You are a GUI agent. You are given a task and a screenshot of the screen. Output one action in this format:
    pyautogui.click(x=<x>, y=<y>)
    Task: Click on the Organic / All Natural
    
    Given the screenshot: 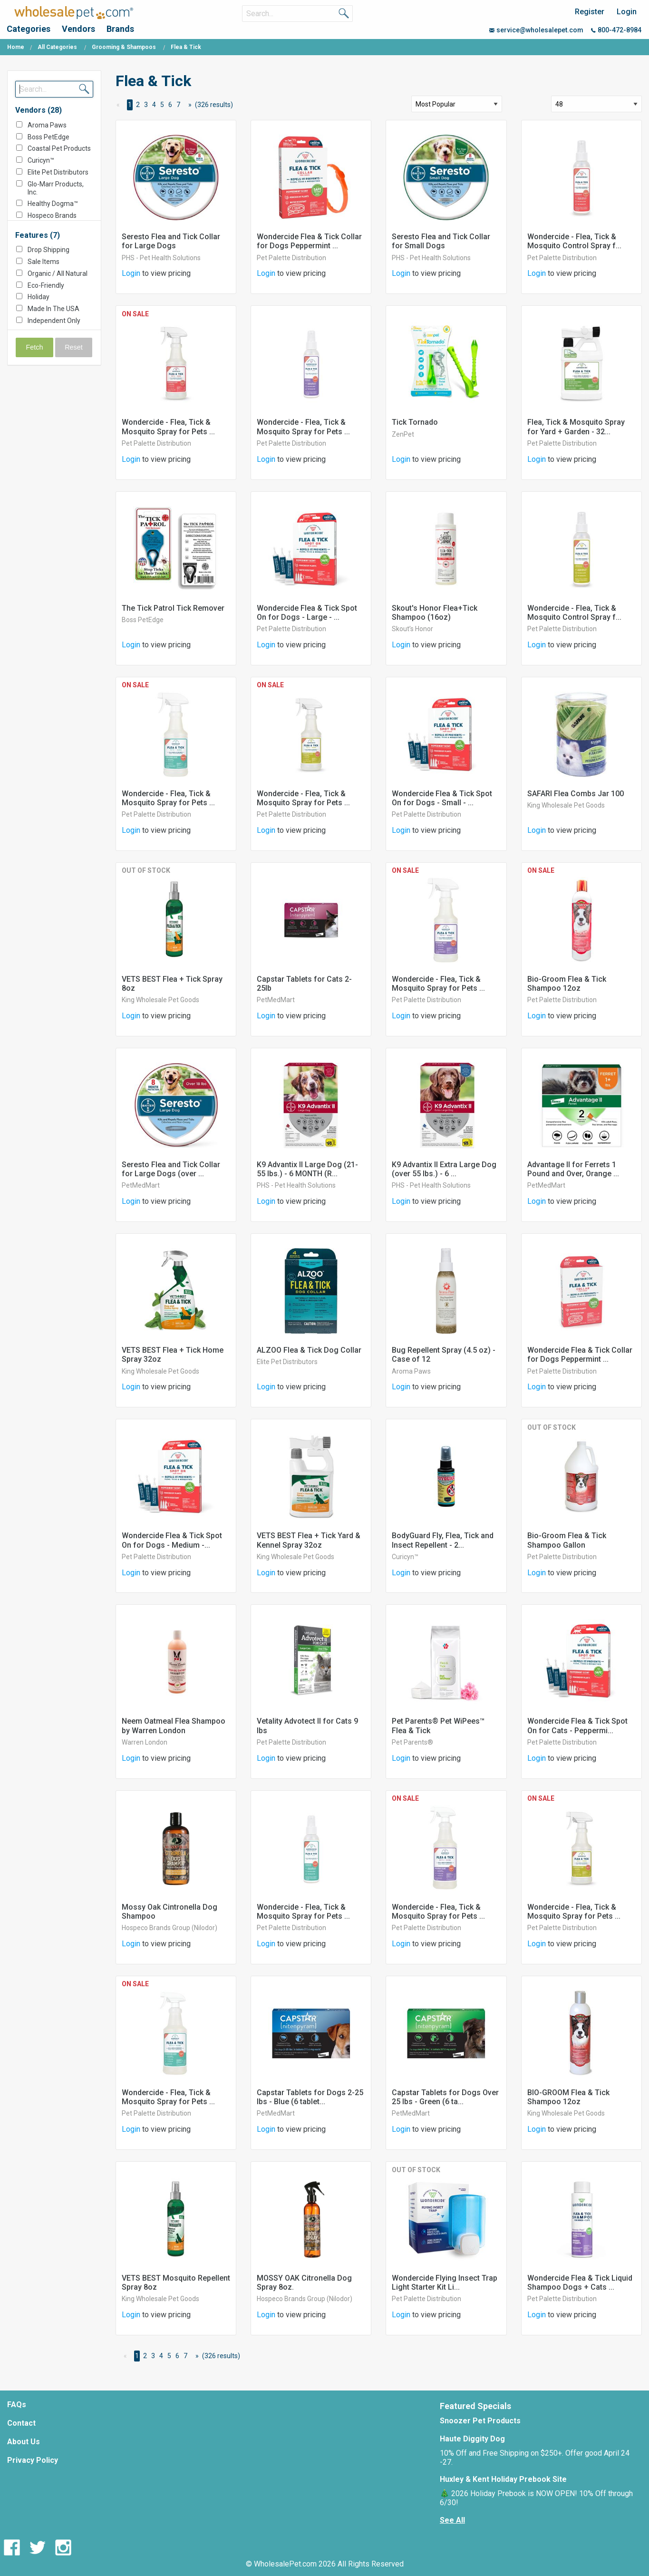 What is the action you would take?
    pyautogui.click(x=57, y=273)
    